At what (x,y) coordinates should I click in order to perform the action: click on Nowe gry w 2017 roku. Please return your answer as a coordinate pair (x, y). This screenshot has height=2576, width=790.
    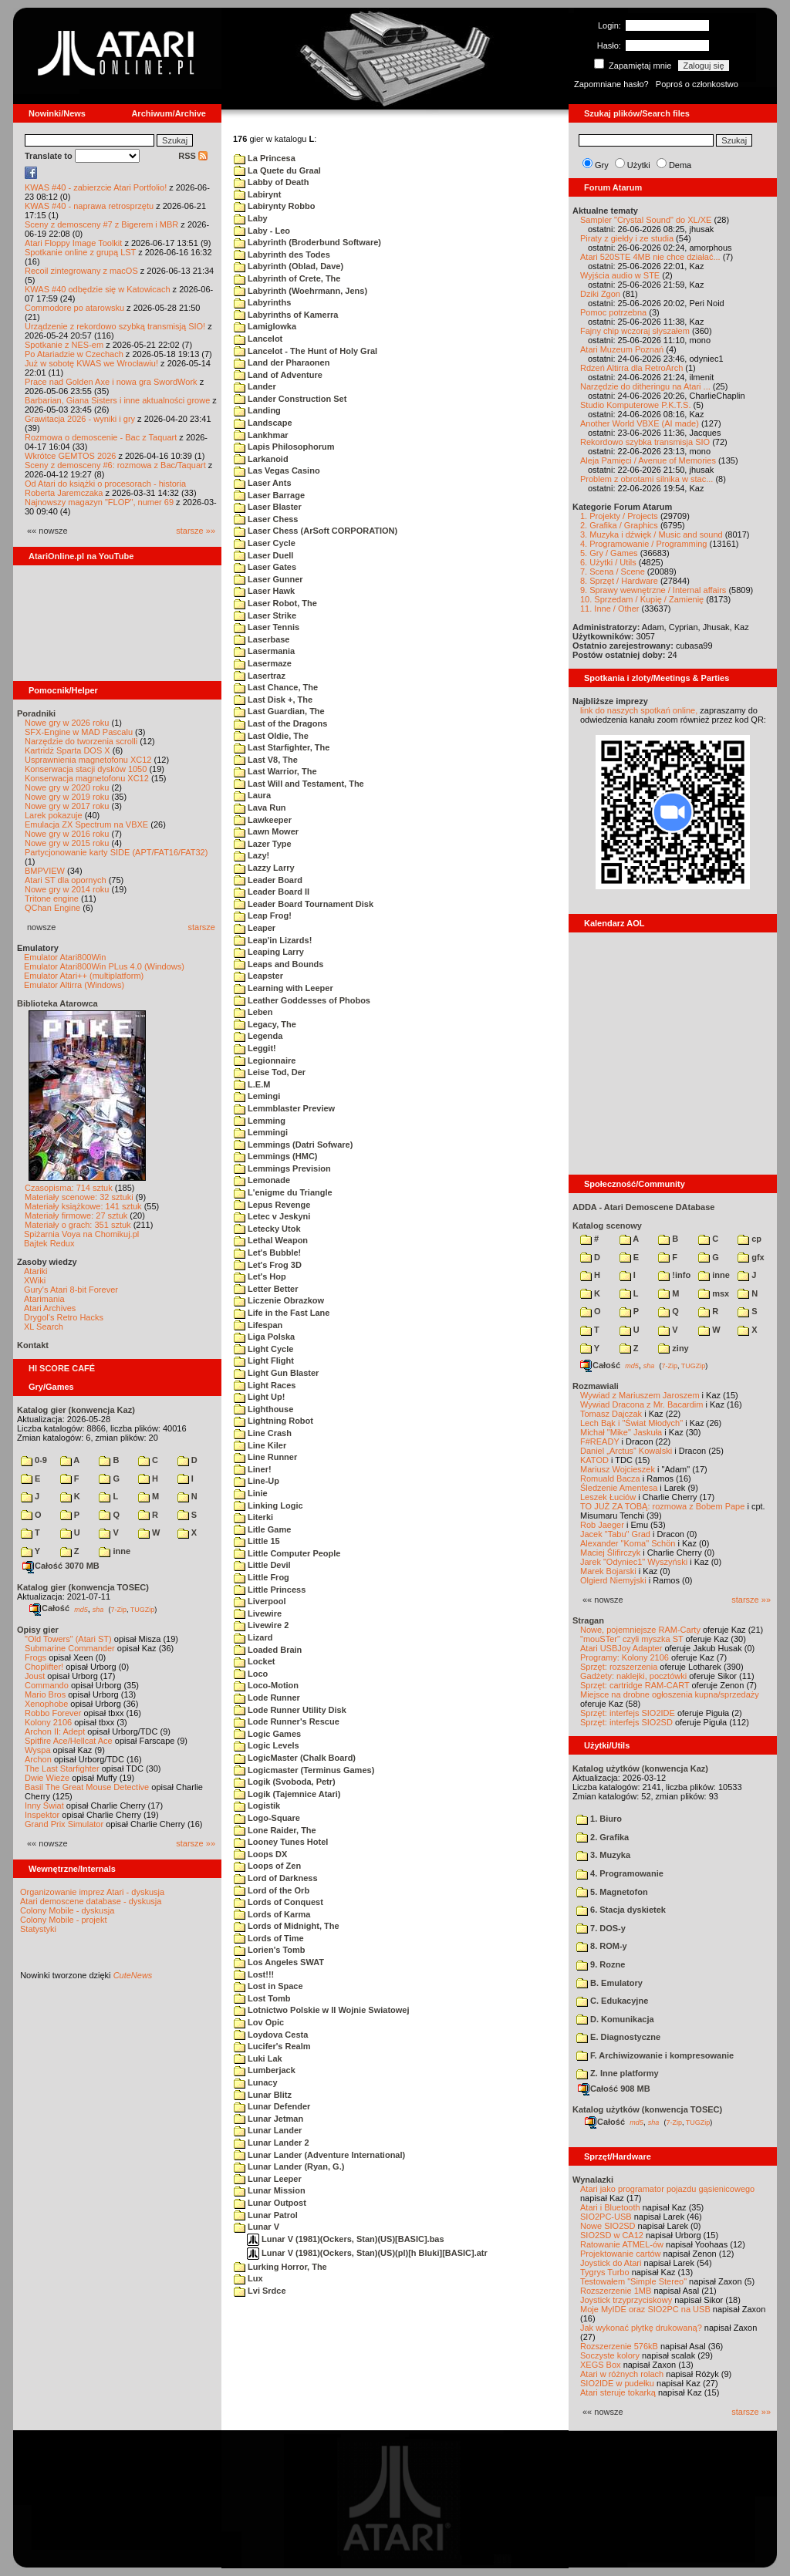
    Looking at the image, I should click on (67, 806).